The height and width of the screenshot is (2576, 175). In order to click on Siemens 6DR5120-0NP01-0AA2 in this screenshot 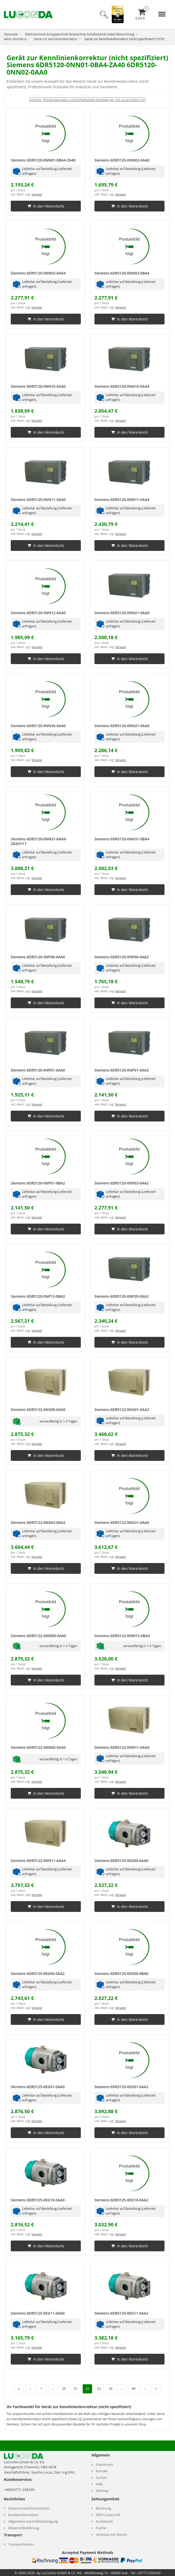, I will do `click(121, 1070)`.